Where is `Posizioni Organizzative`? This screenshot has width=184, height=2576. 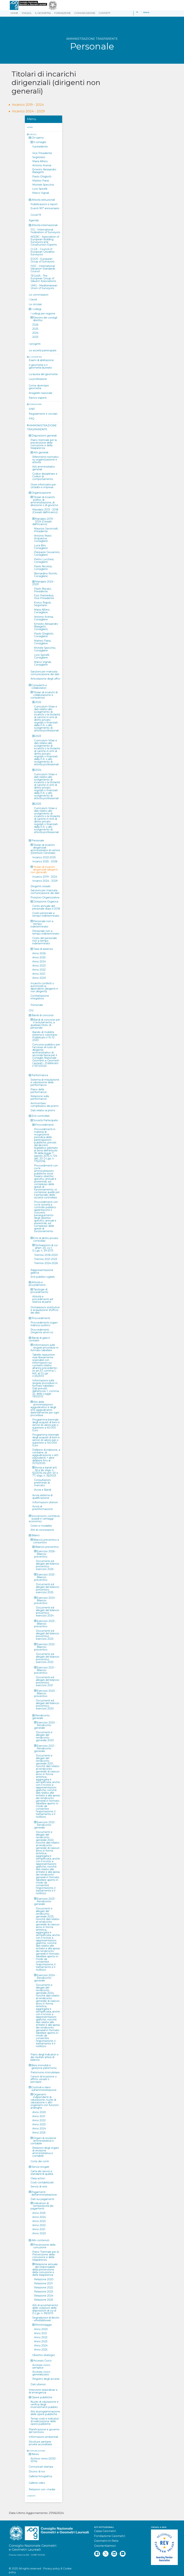 Posizioni Organizzative is located at coordinates (45, 897).